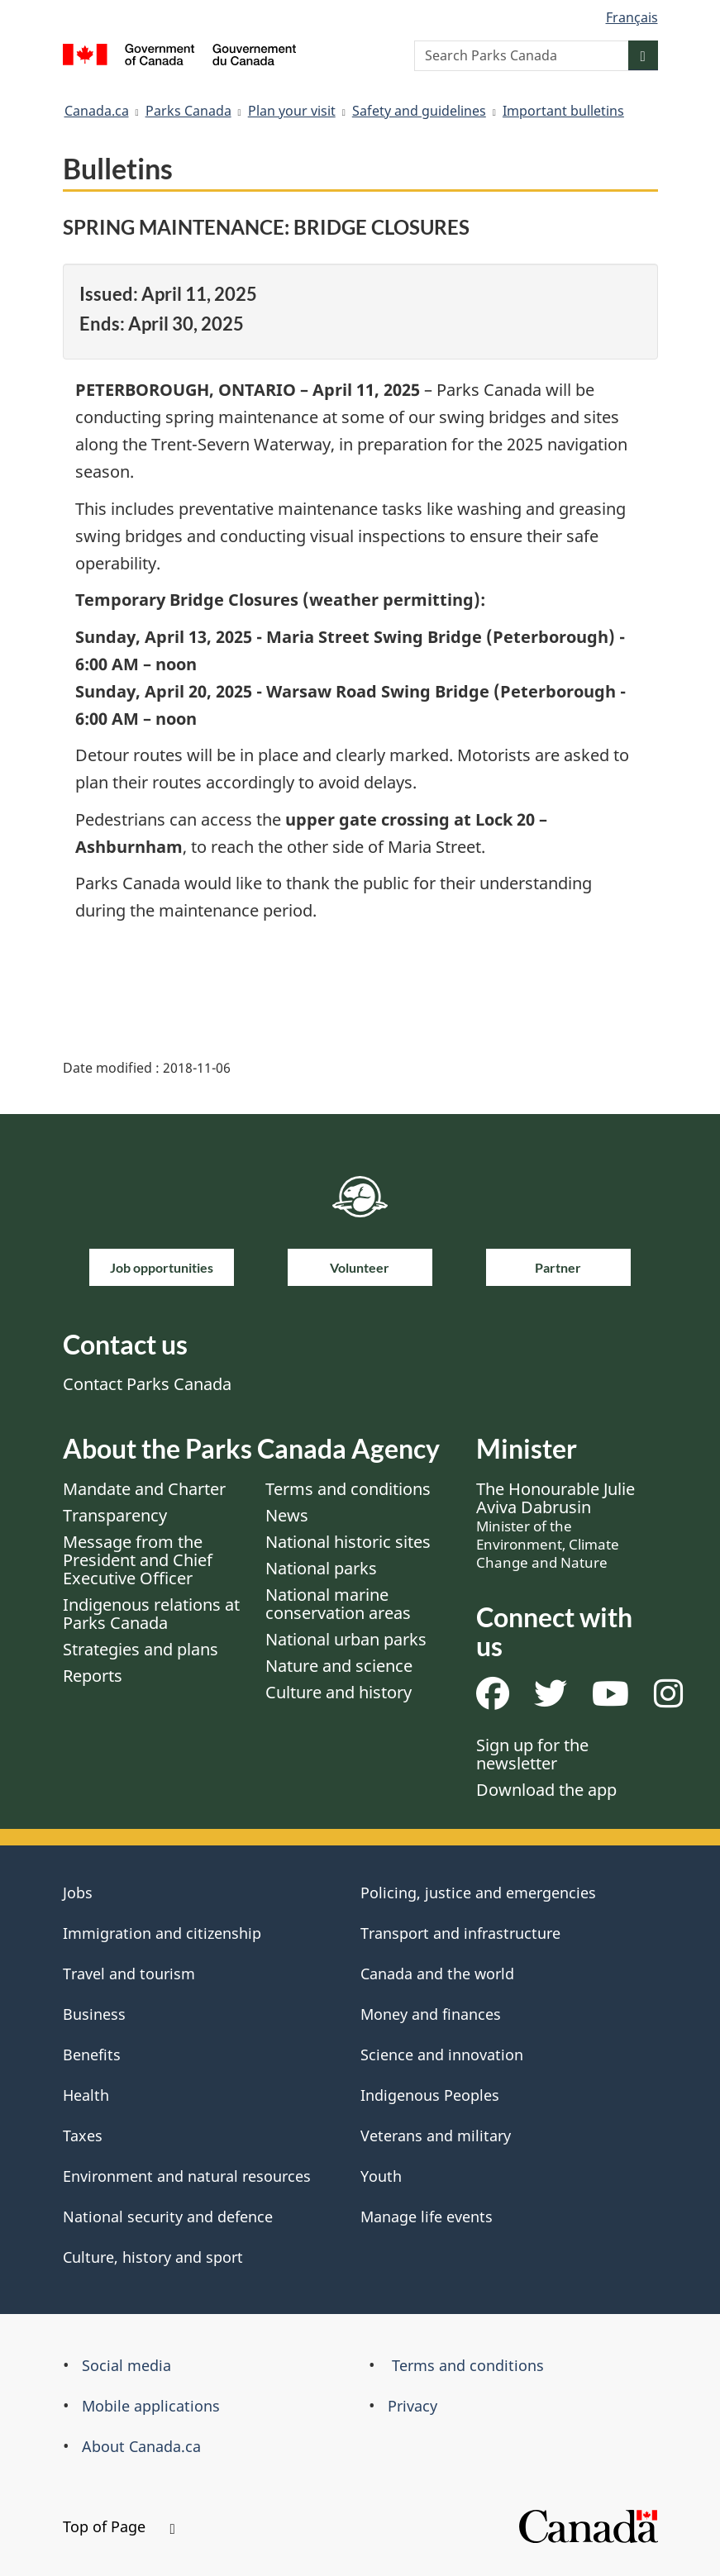  Describe the element at coordinates (338, 1603) in the screenshot. I see `National marine conservation areas` at that location.